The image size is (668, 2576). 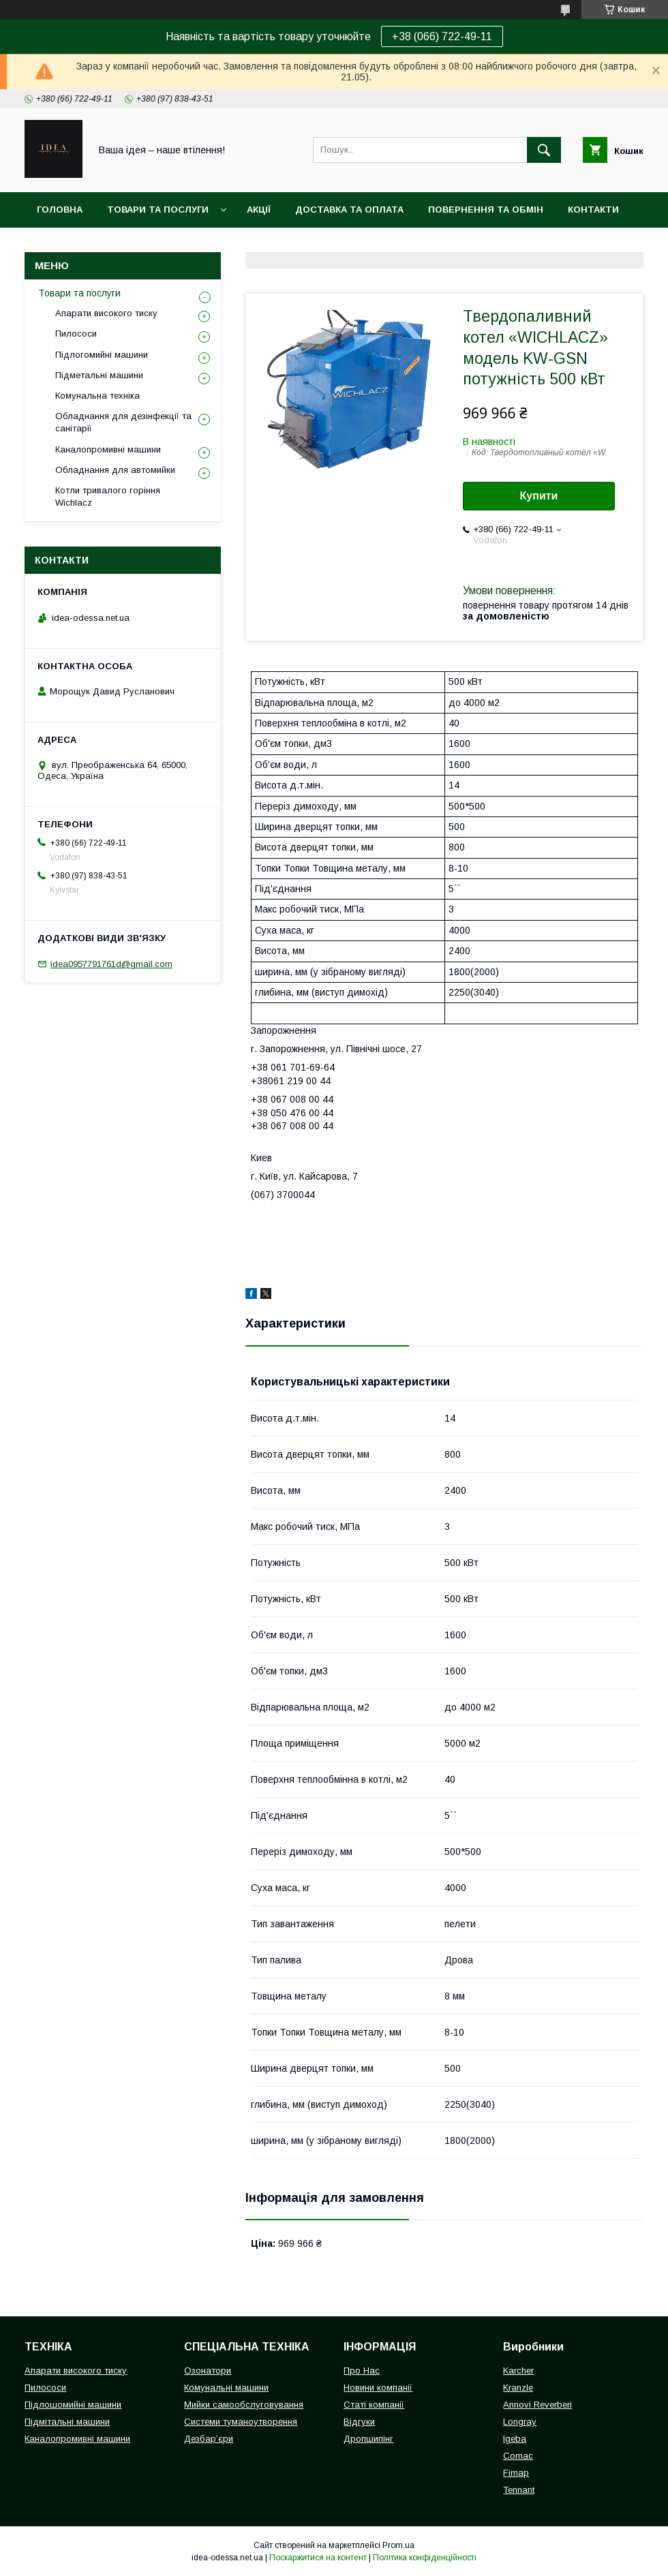 What do you see at coordinates (59, 209) in the screenshot?
I see `Головна` at bounding box center [59, 209].